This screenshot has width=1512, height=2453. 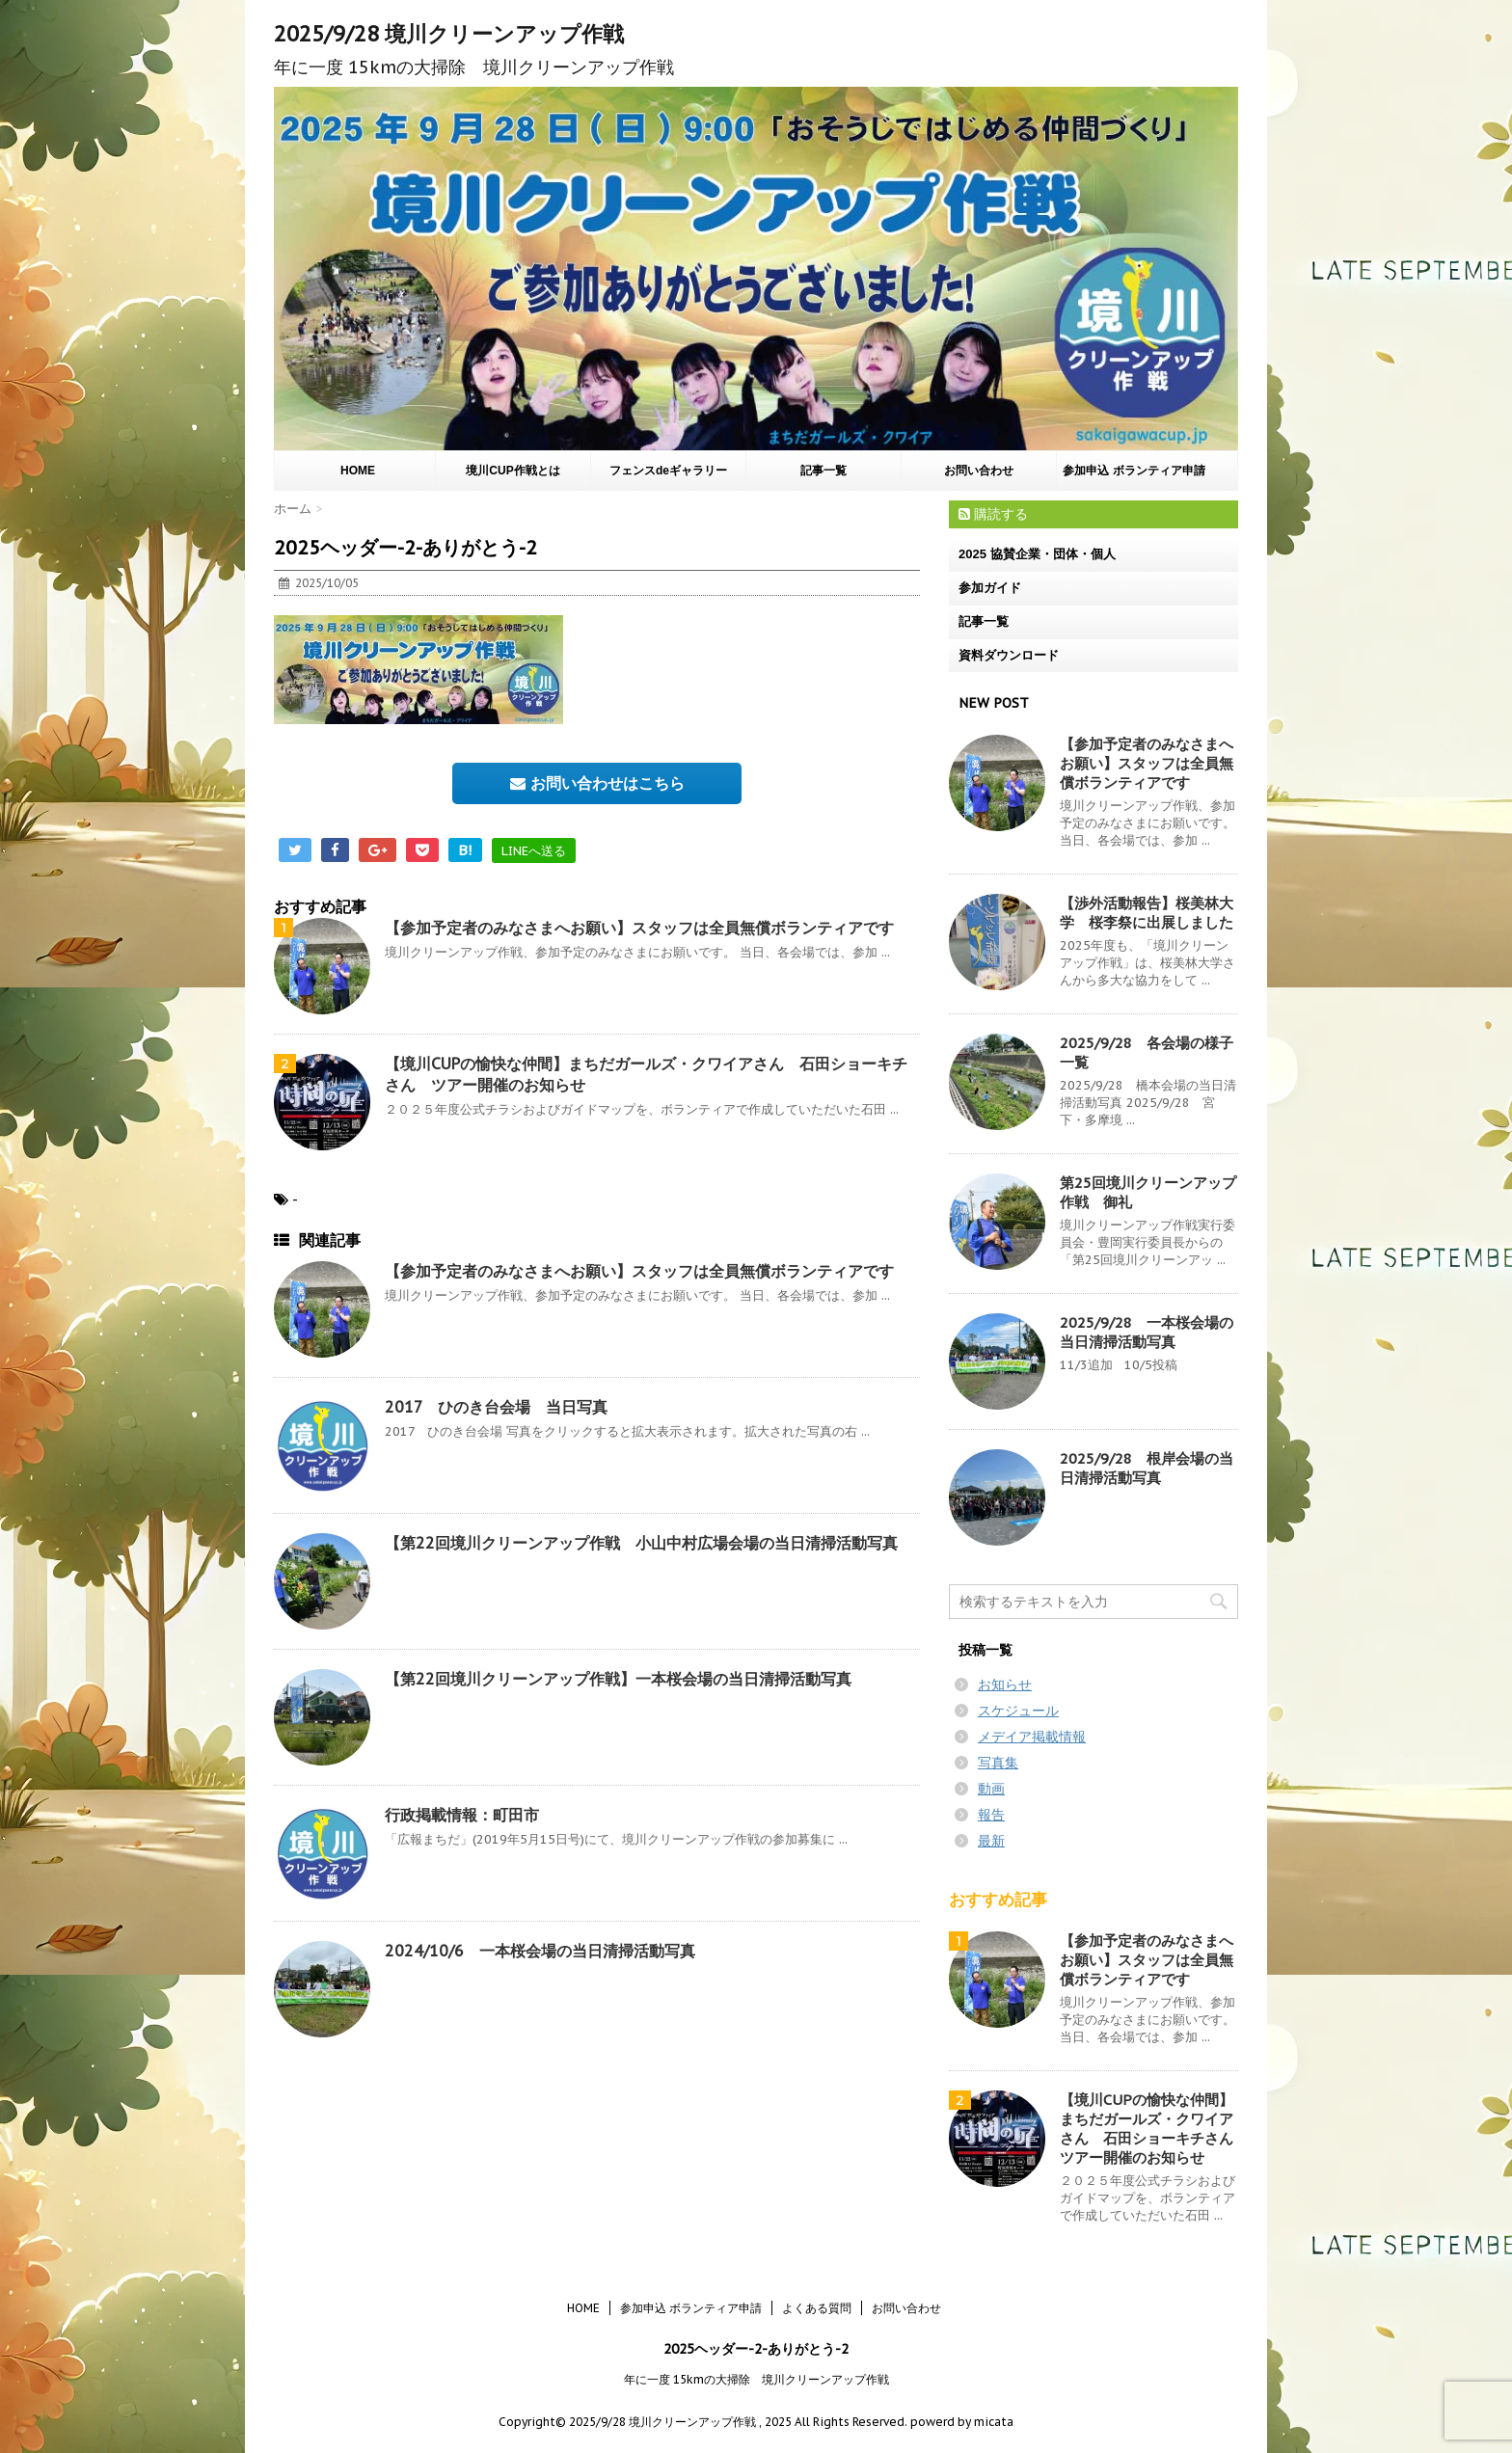 I want to click on 【境川CUPの愉快な仲間】まちだガールズ・クワイアさん 石田ショーキチさん ツアー開催のお知らせ, so click(x=1154, y=2128).